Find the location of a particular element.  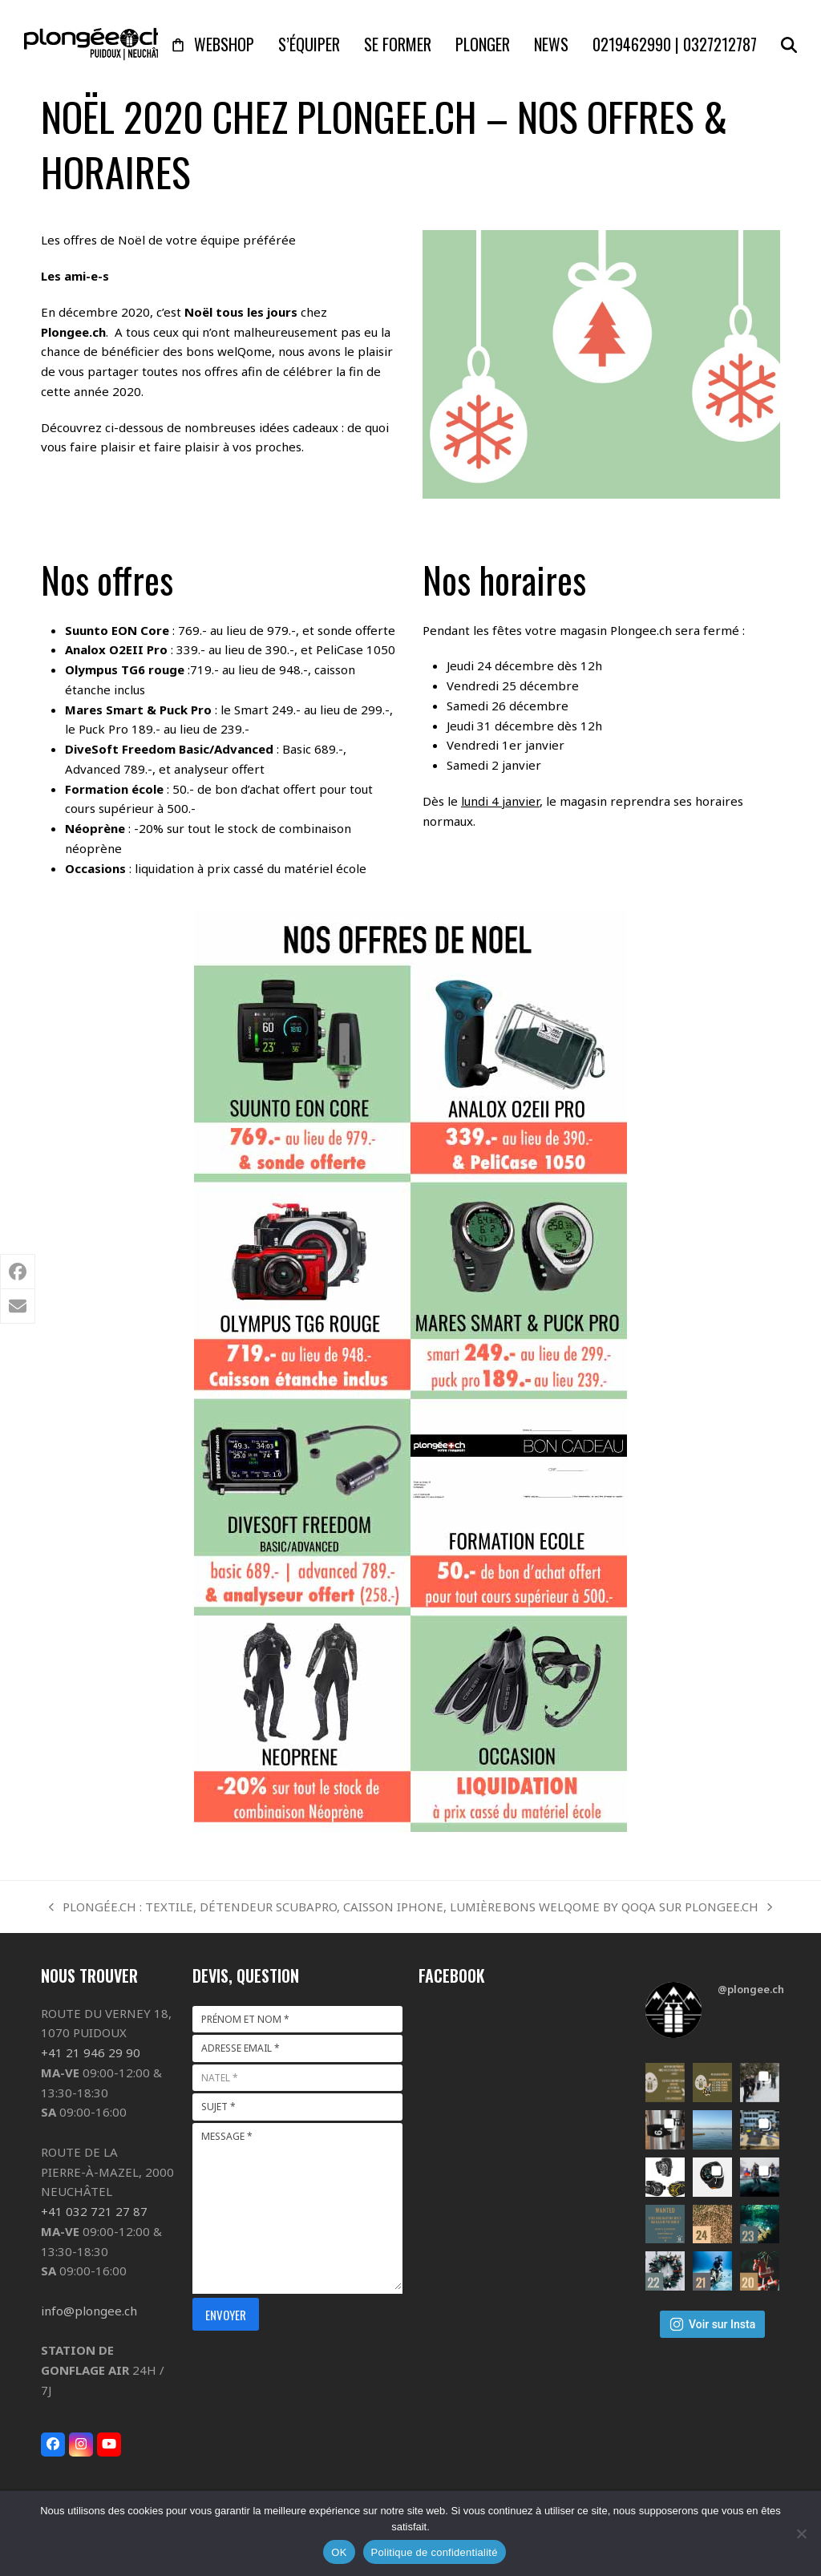

+41 032 721 27 87 is located at coordinates (94, 2211).